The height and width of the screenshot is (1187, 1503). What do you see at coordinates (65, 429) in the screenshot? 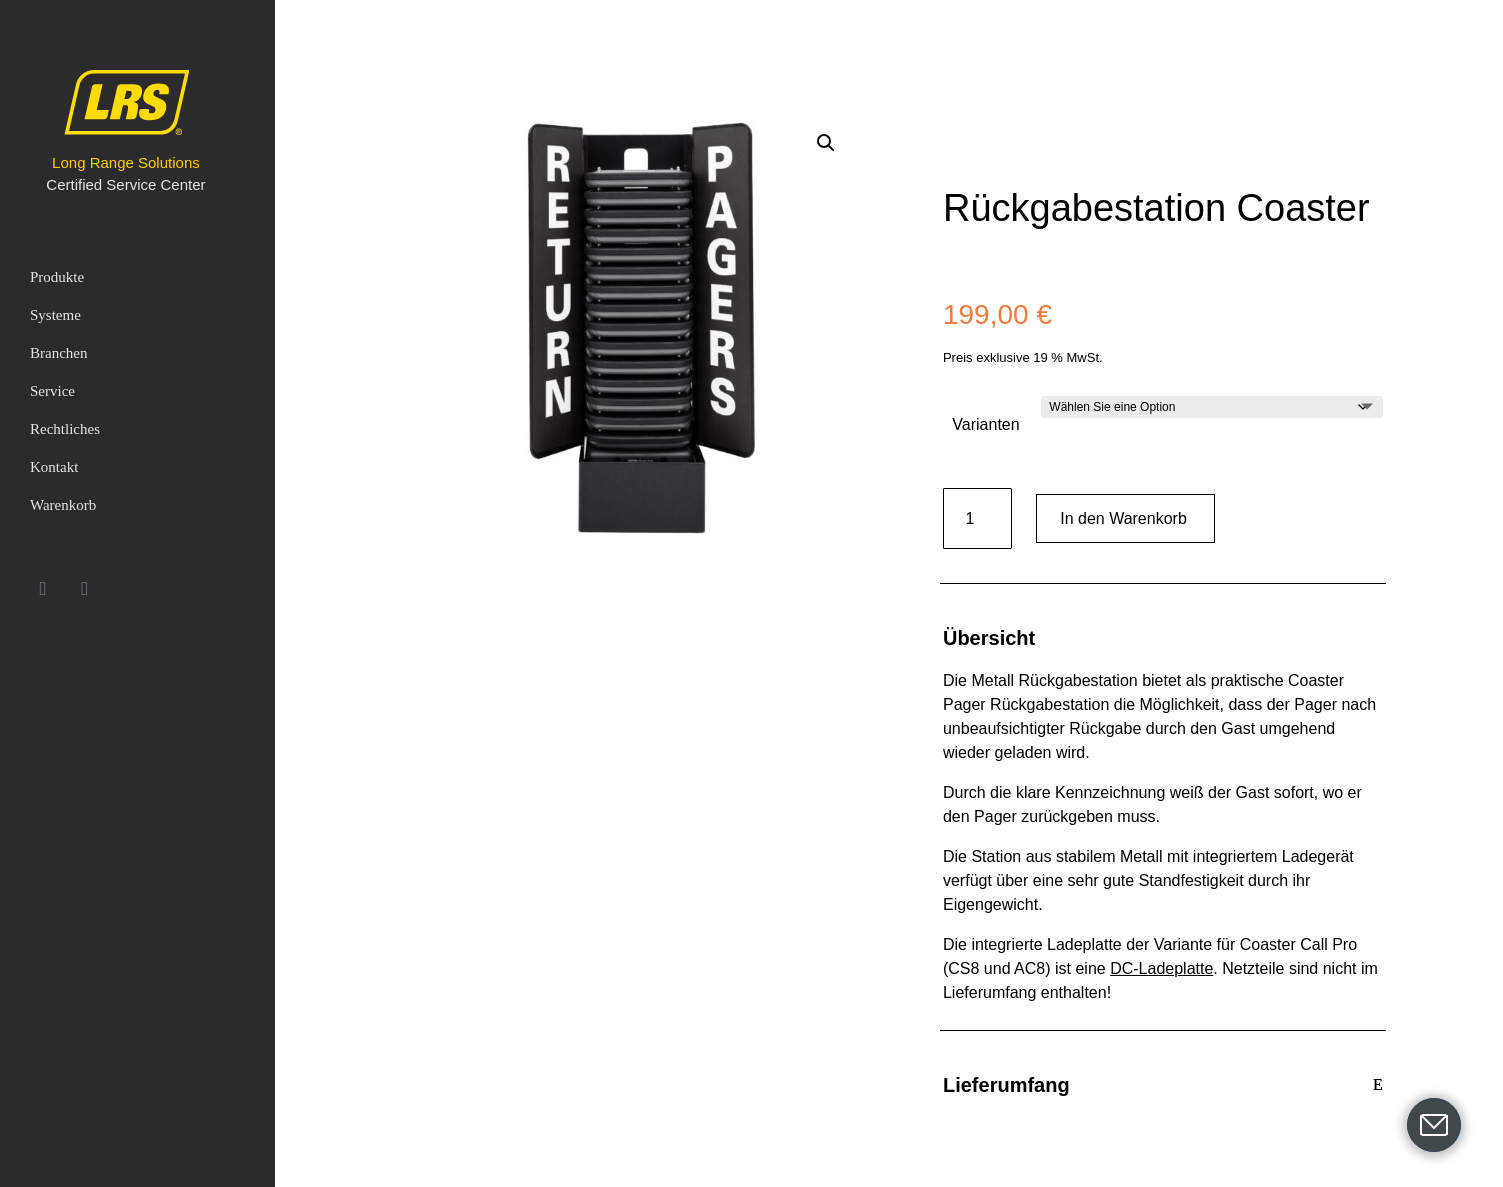
I see `Rechtliches` at bounding box center [65, 429].